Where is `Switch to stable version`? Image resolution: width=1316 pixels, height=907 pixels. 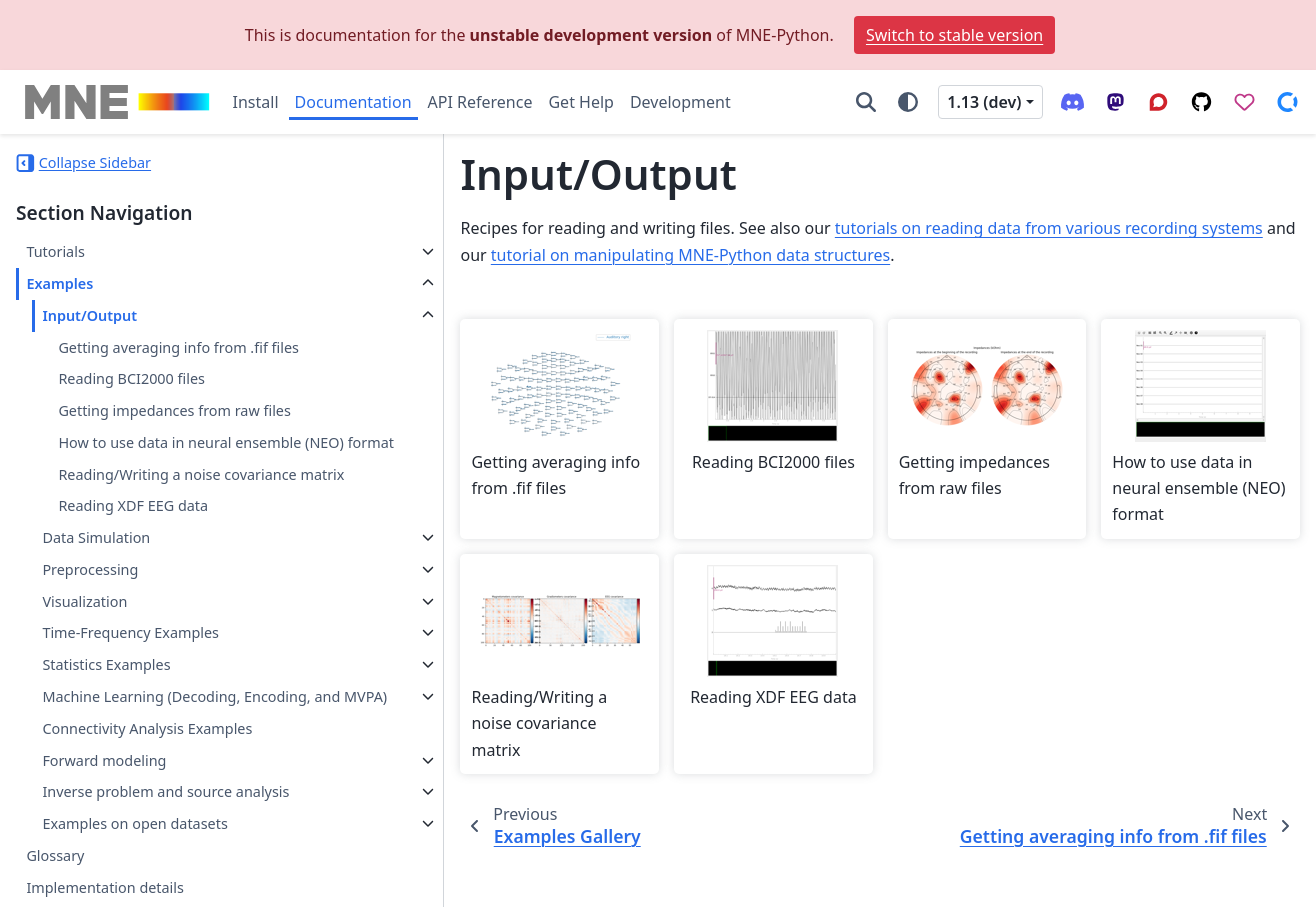 Switch to stable version is located at coordinates (954, 35).